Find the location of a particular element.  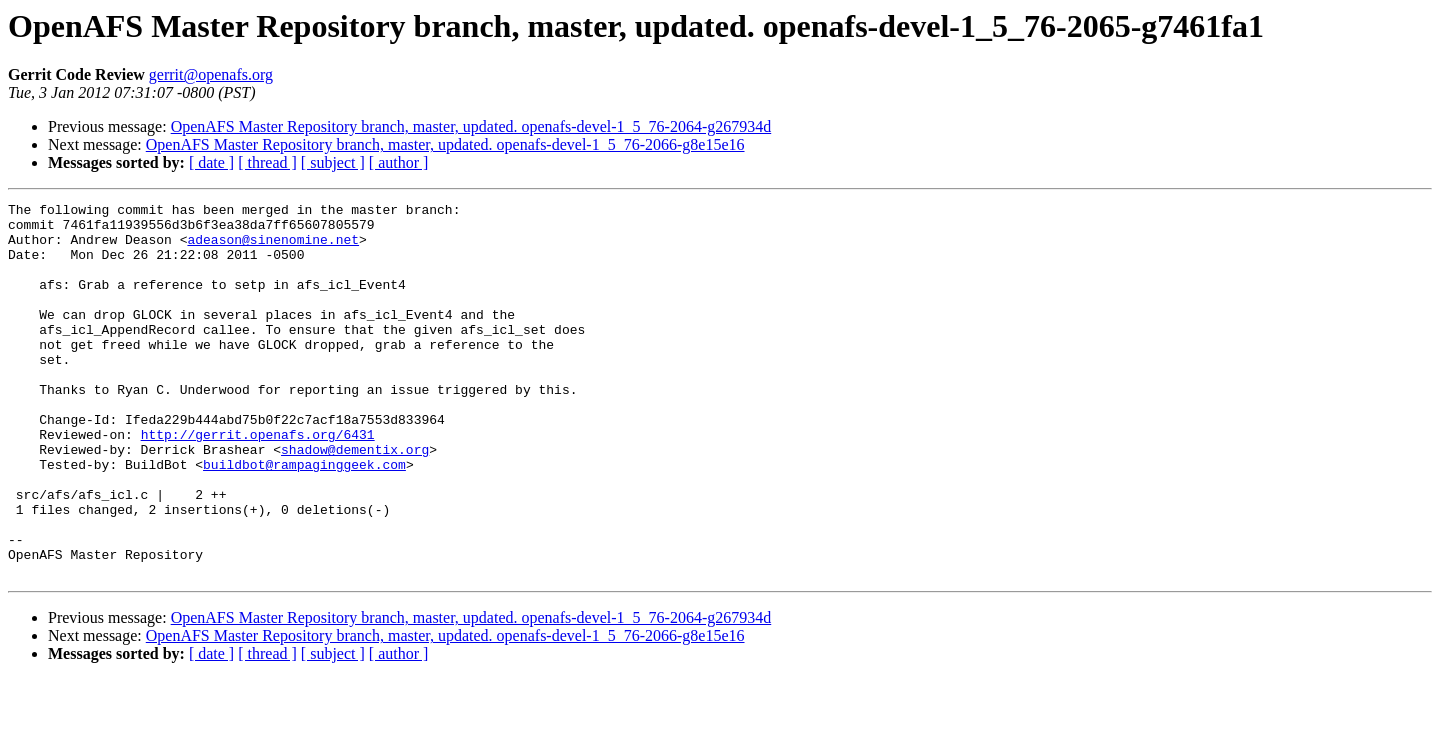

buildbot@rampaginggeek.com is located at coordinates (304, 518).